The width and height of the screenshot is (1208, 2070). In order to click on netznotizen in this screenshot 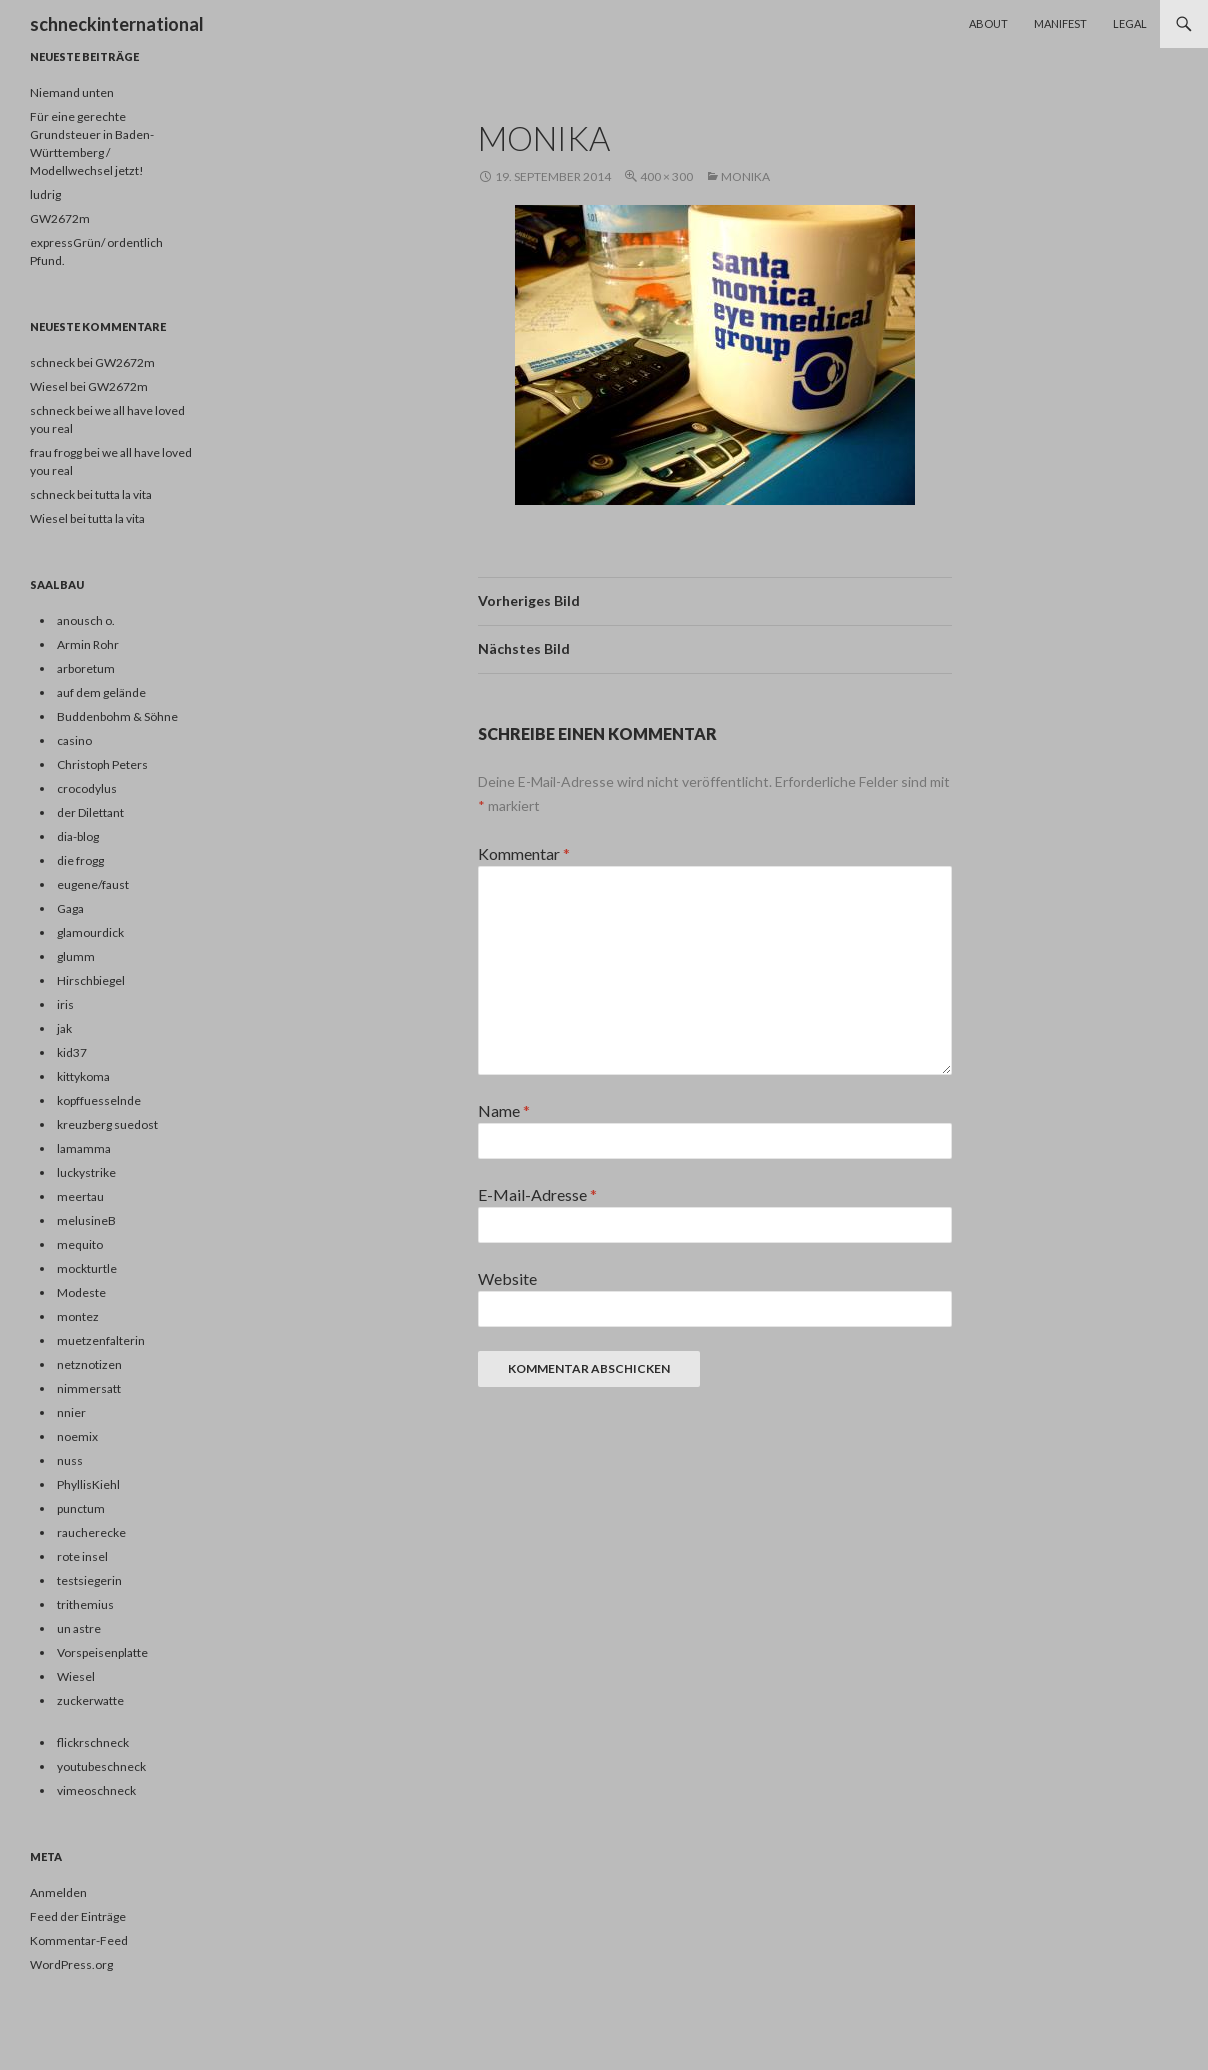, I will do `click(89, 1364)`.